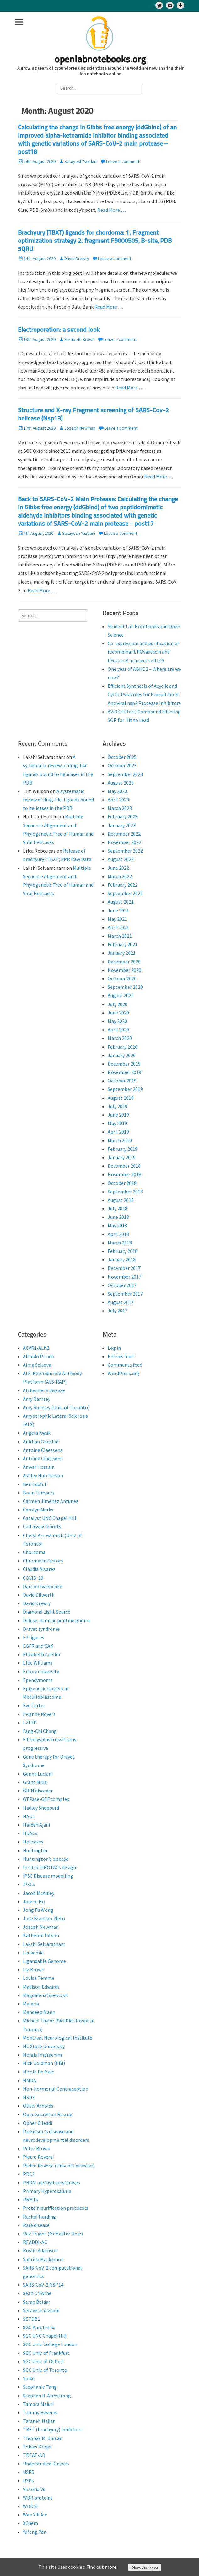 The height and width of the screenshot is (2576, 199). Describe the element at coordinates (122, 1149) in the screenshot. I see `February 2019` at that location.